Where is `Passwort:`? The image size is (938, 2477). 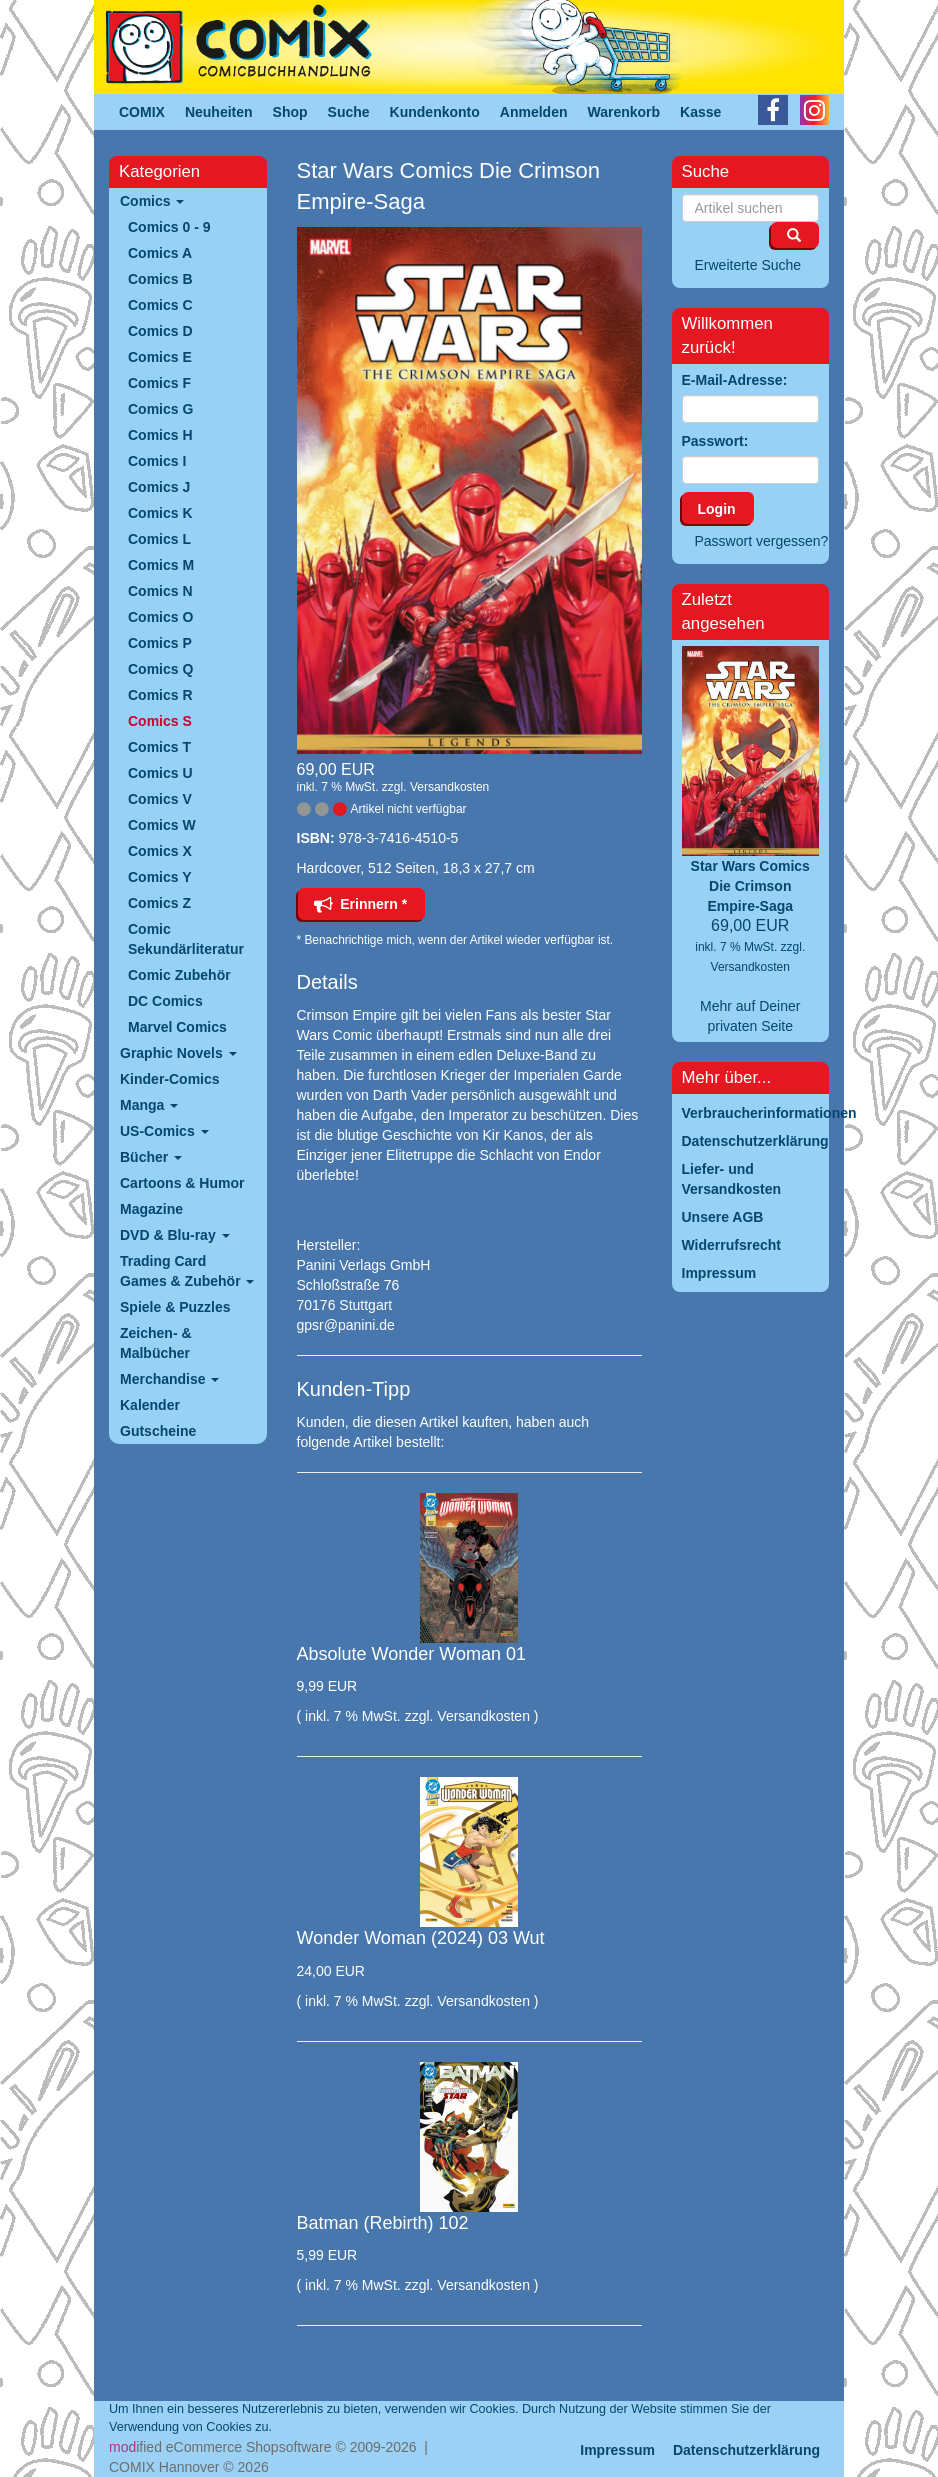
Passwort: is located at coordinates (715, 441).